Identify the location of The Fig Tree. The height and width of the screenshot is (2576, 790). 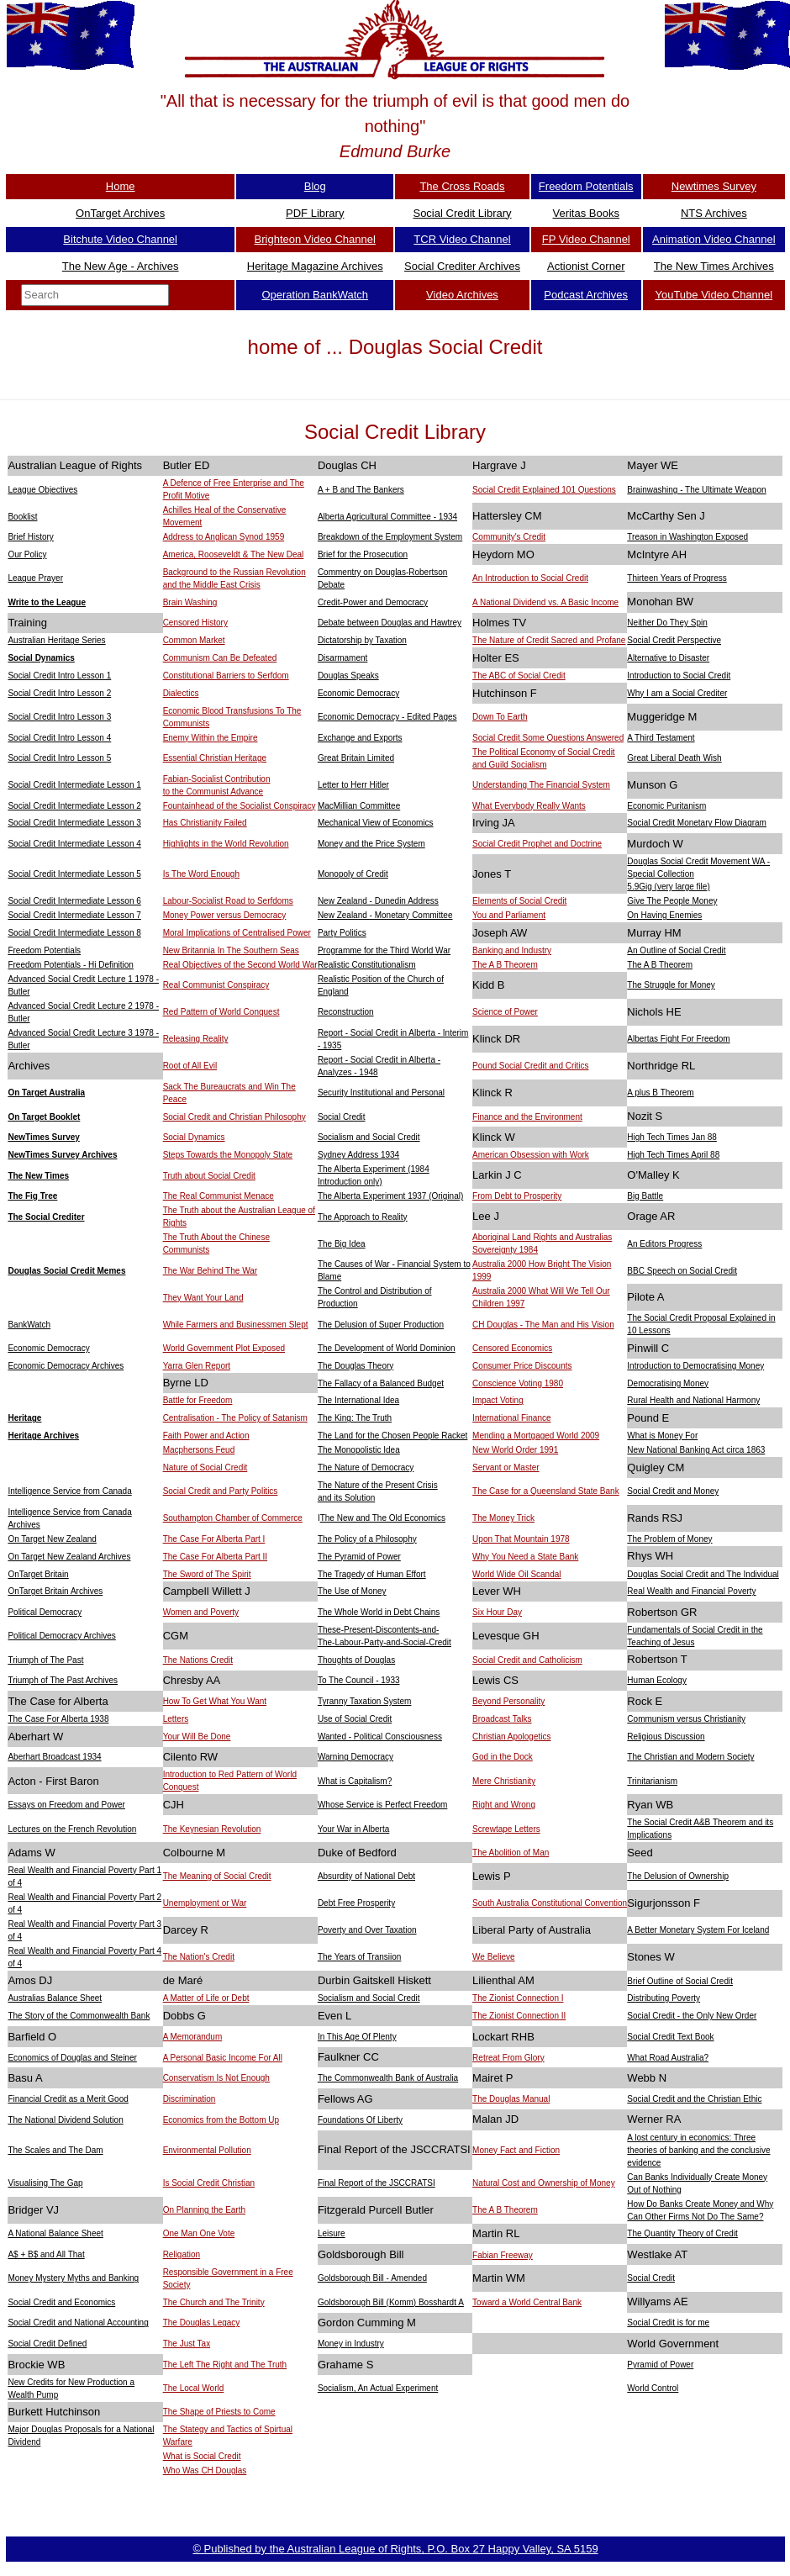
(32, 1196).